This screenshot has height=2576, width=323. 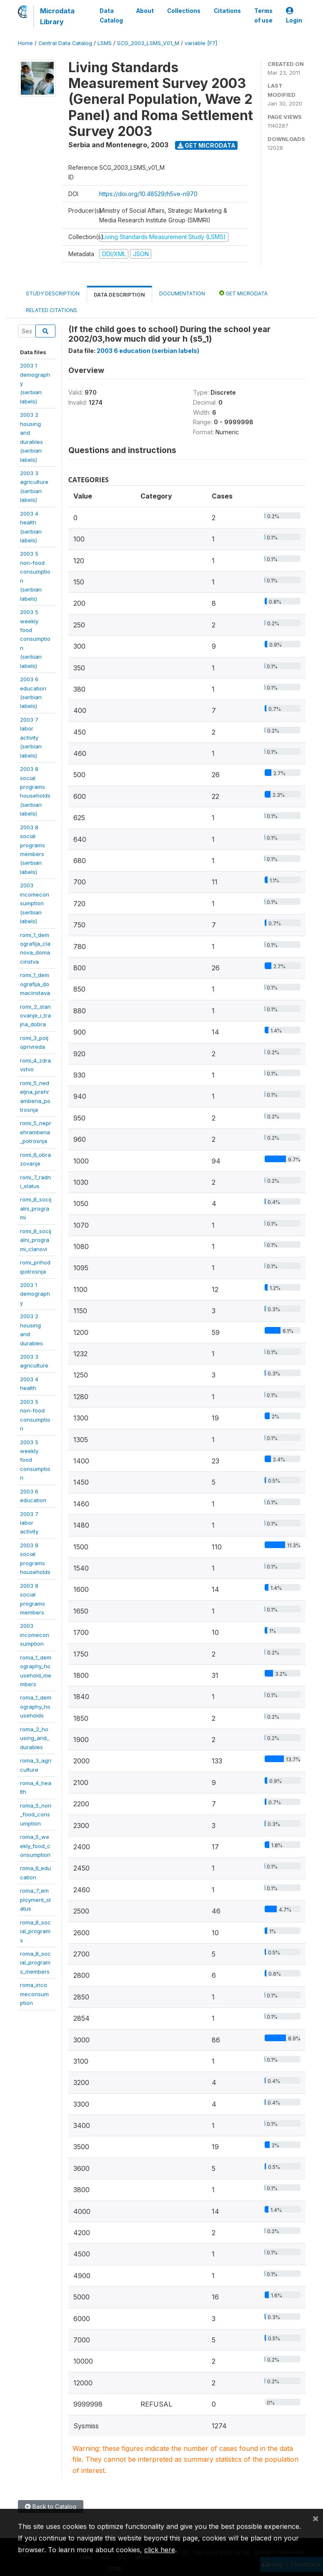 I want to click on roma_8_social_programs_members, so click(x=35, y=1962).